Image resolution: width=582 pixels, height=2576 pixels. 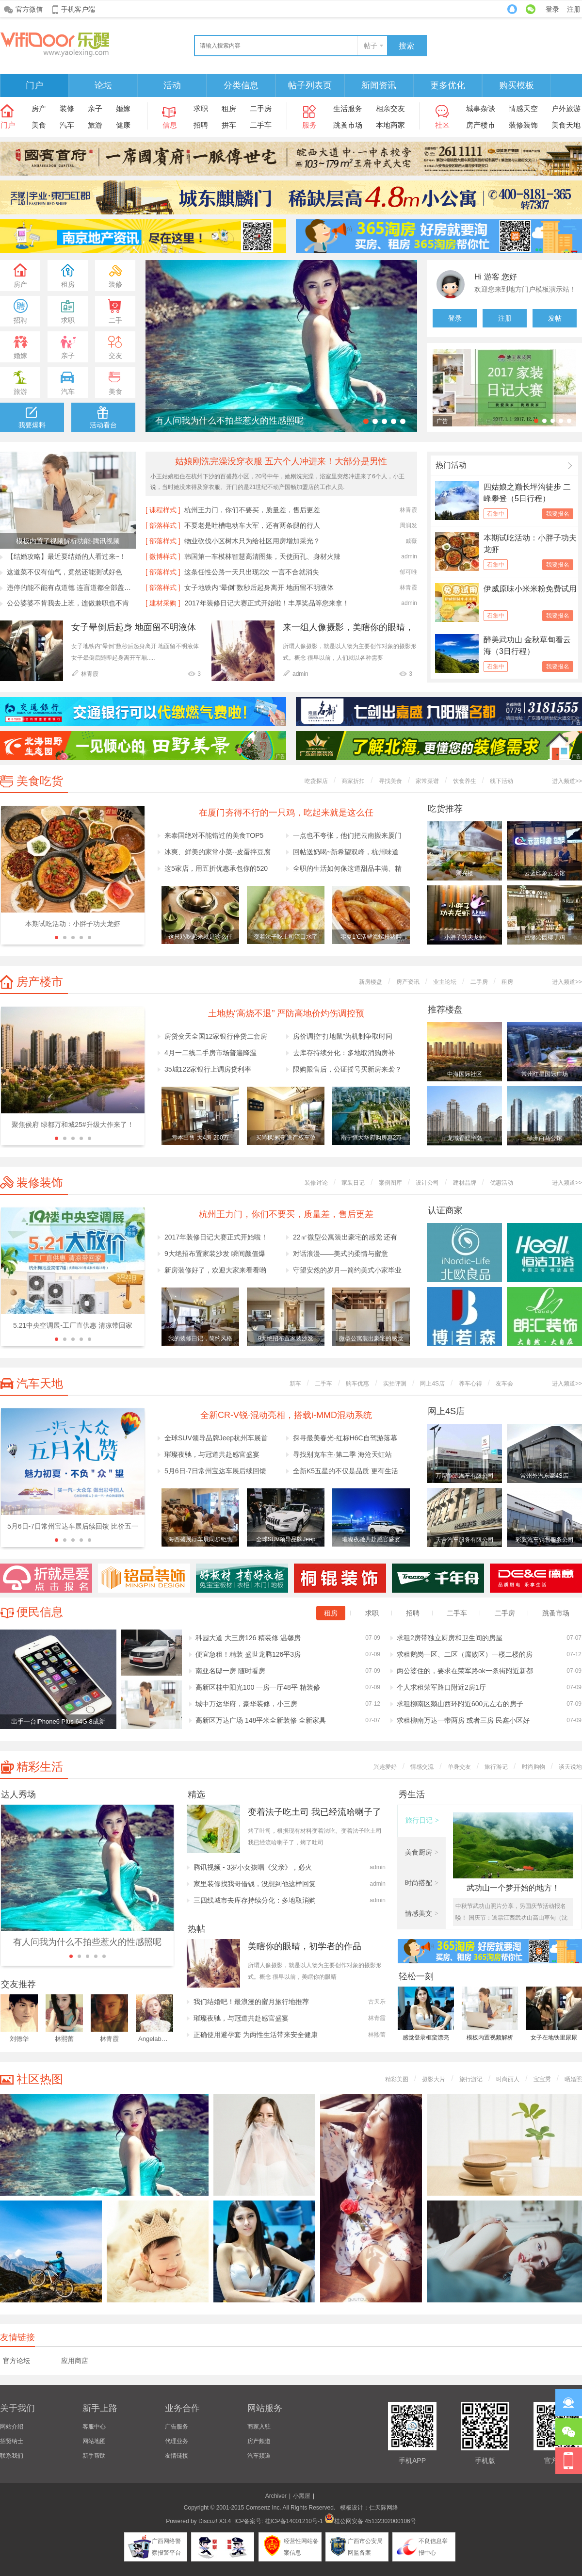 What do you see at coordinates (11, 2441) in the screenshot?
I see `招贤纳士` at bounding box center [11, 2441].